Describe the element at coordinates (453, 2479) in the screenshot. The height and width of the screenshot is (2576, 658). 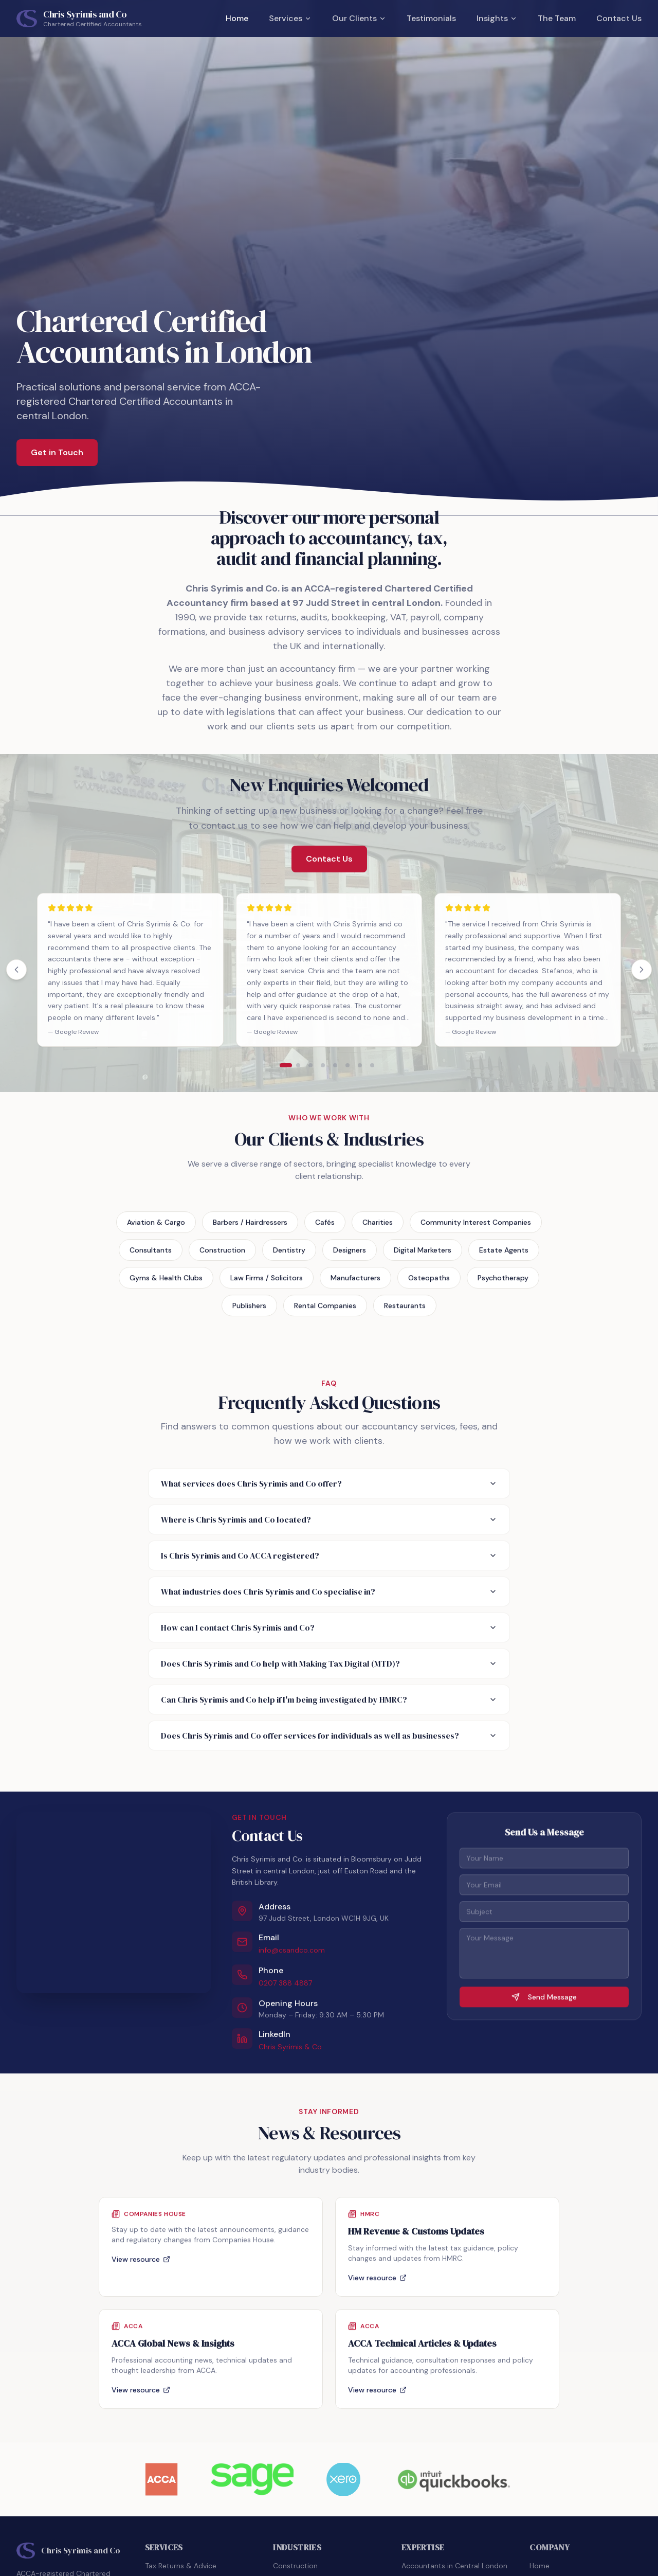
I see `[Visit QuickBooks website]` at that location.